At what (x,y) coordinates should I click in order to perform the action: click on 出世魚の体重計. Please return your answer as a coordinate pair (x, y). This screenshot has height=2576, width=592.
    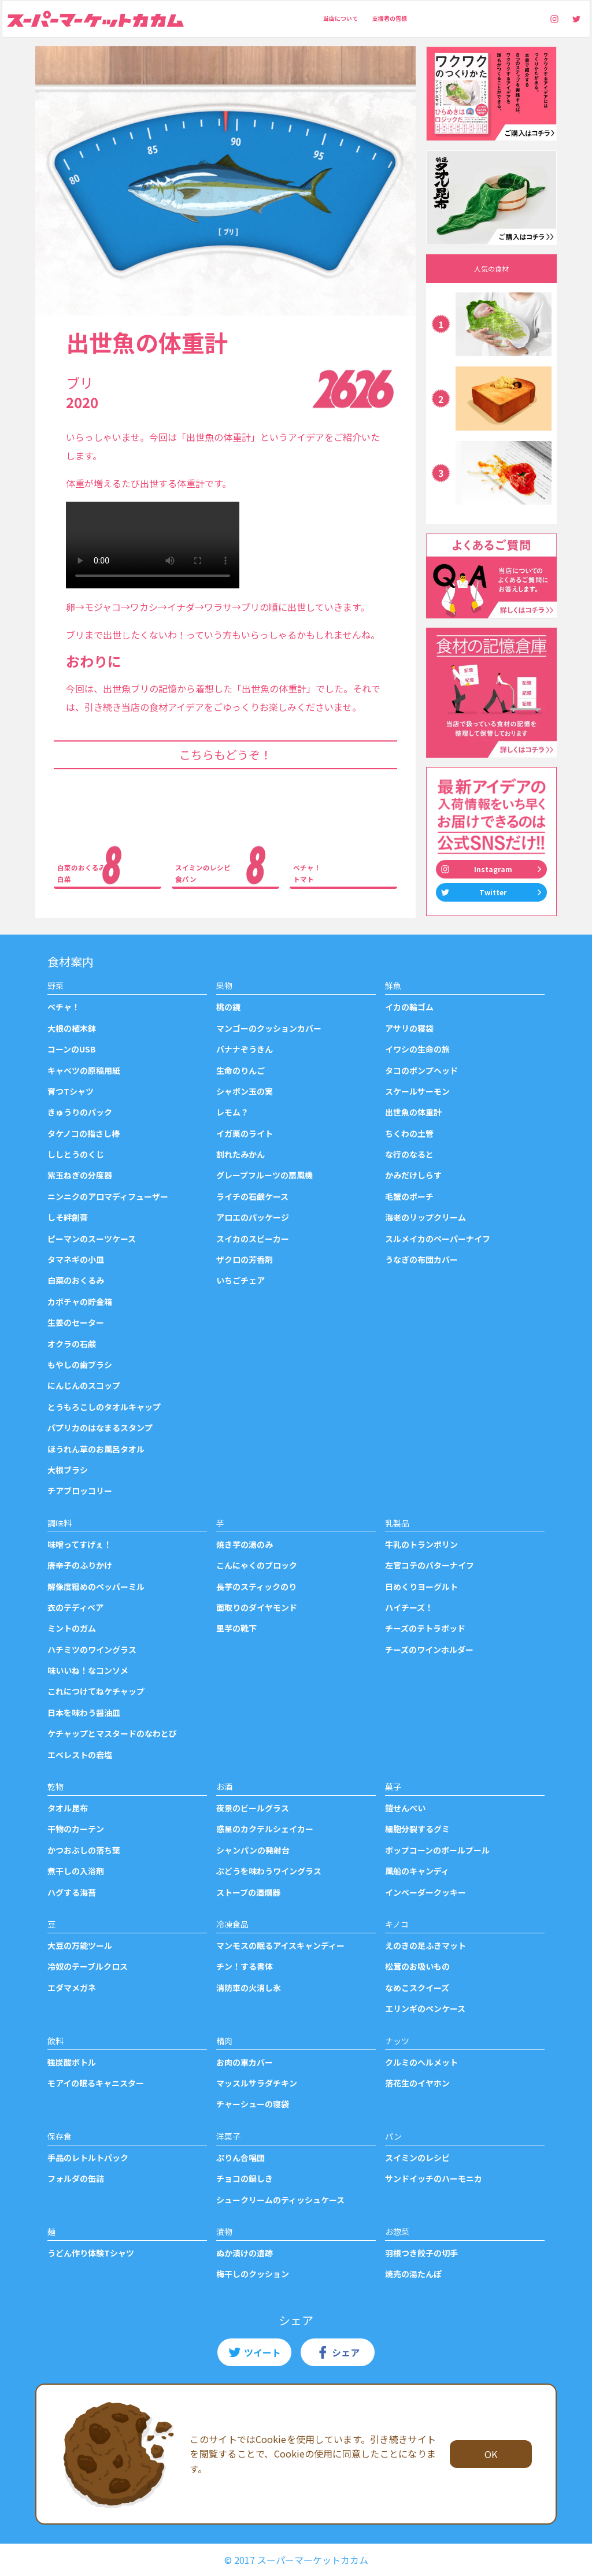
    Looking at the image, I should click on (413, 1112).